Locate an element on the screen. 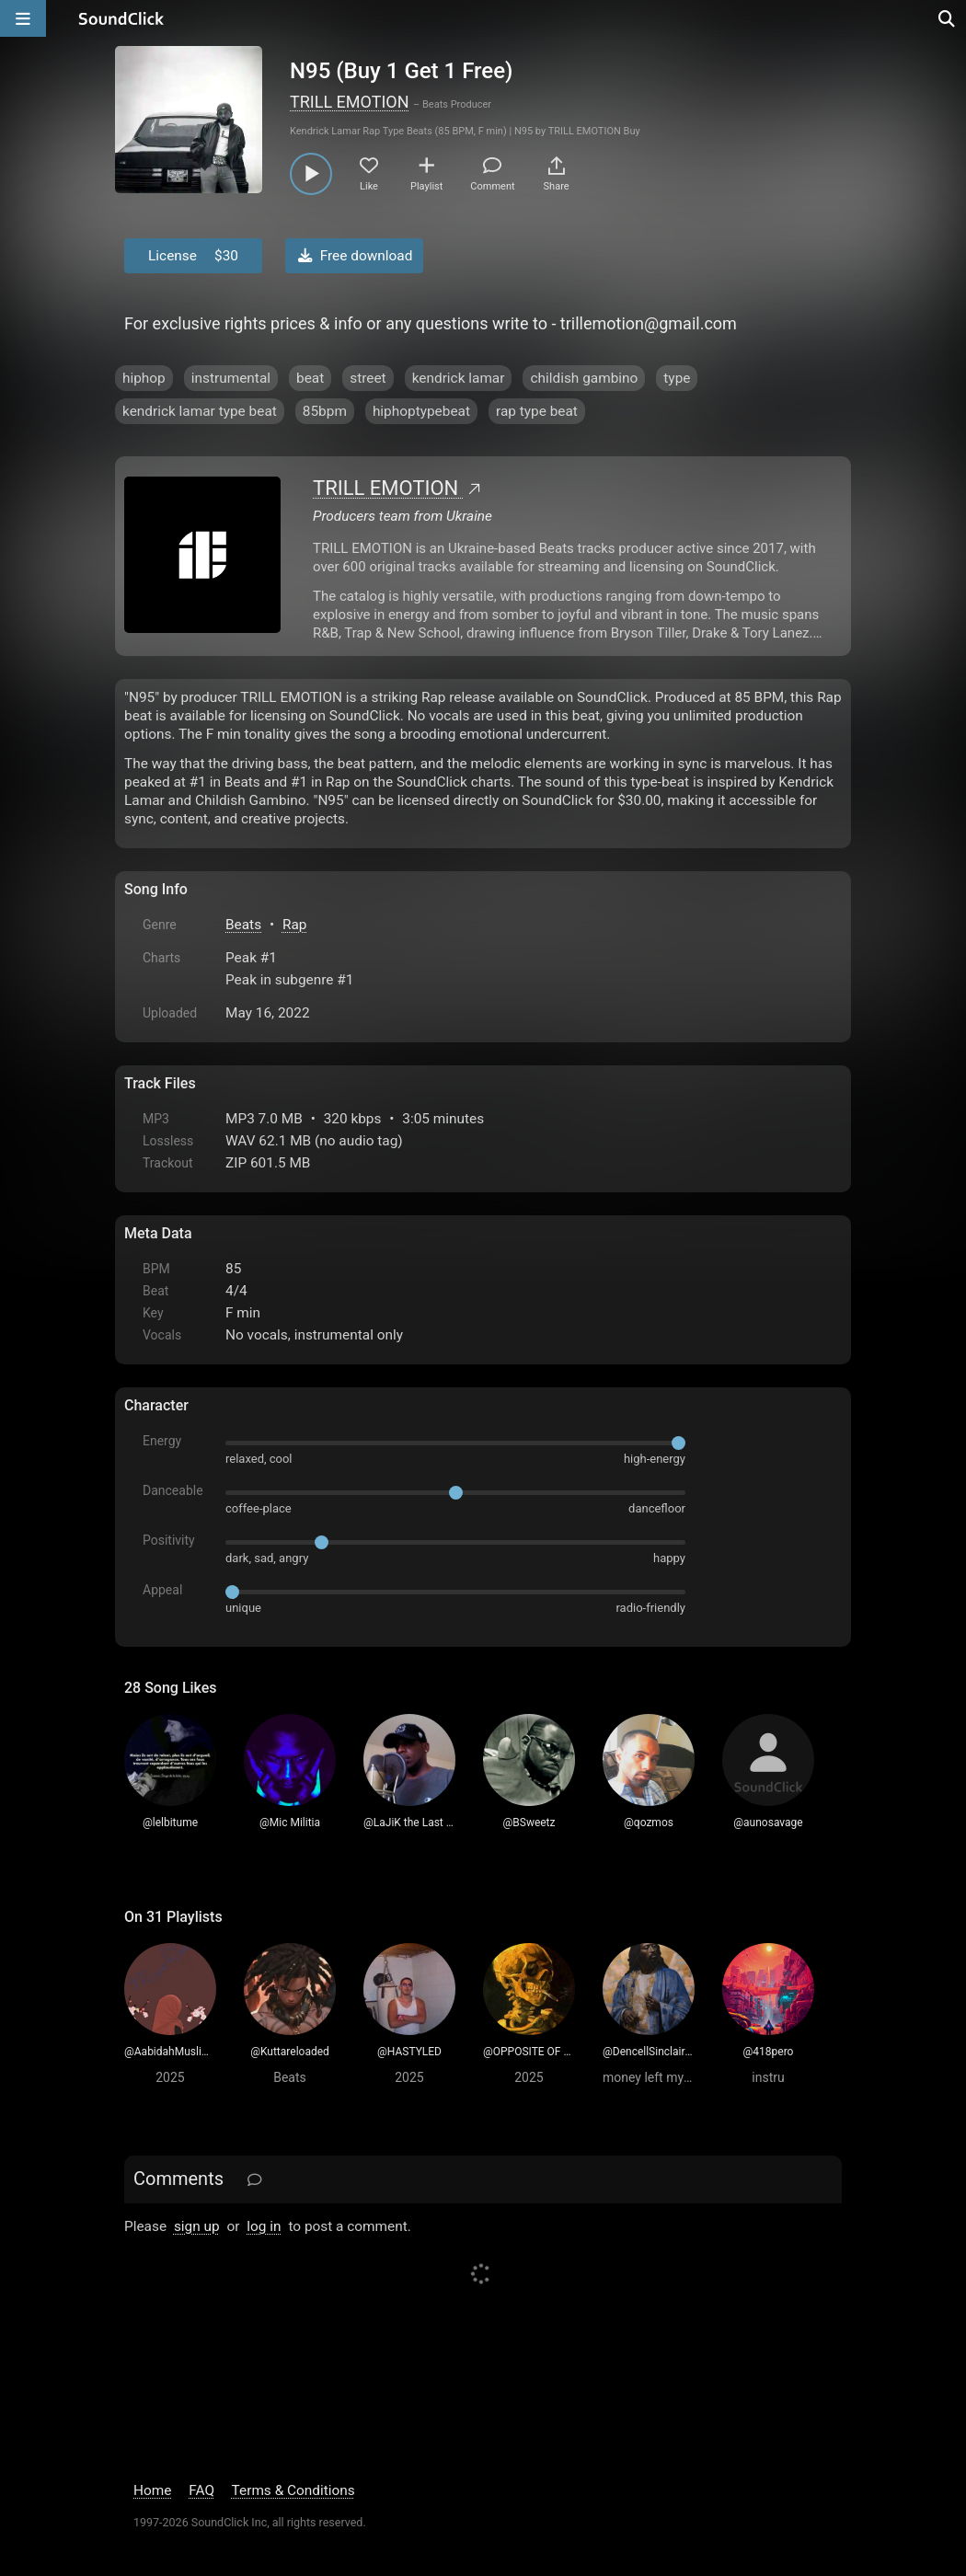 The width and height of the screenshot is (966, 2576). beat is located at coordinates (310, 378).